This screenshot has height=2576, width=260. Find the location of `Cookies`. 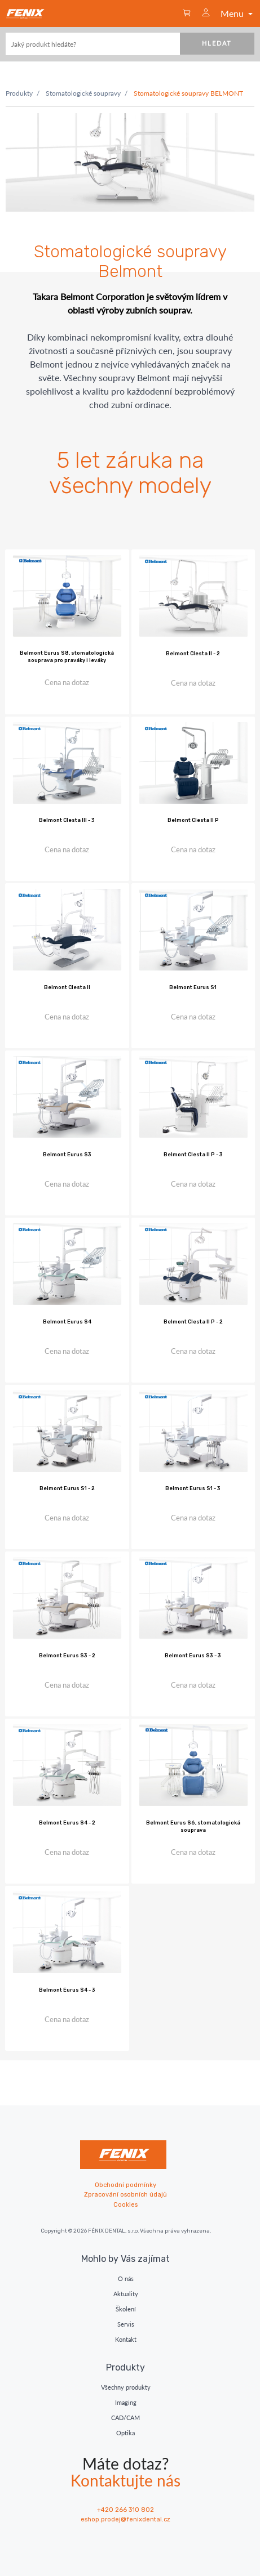

Cookies is located at coordinates (125, 2204).